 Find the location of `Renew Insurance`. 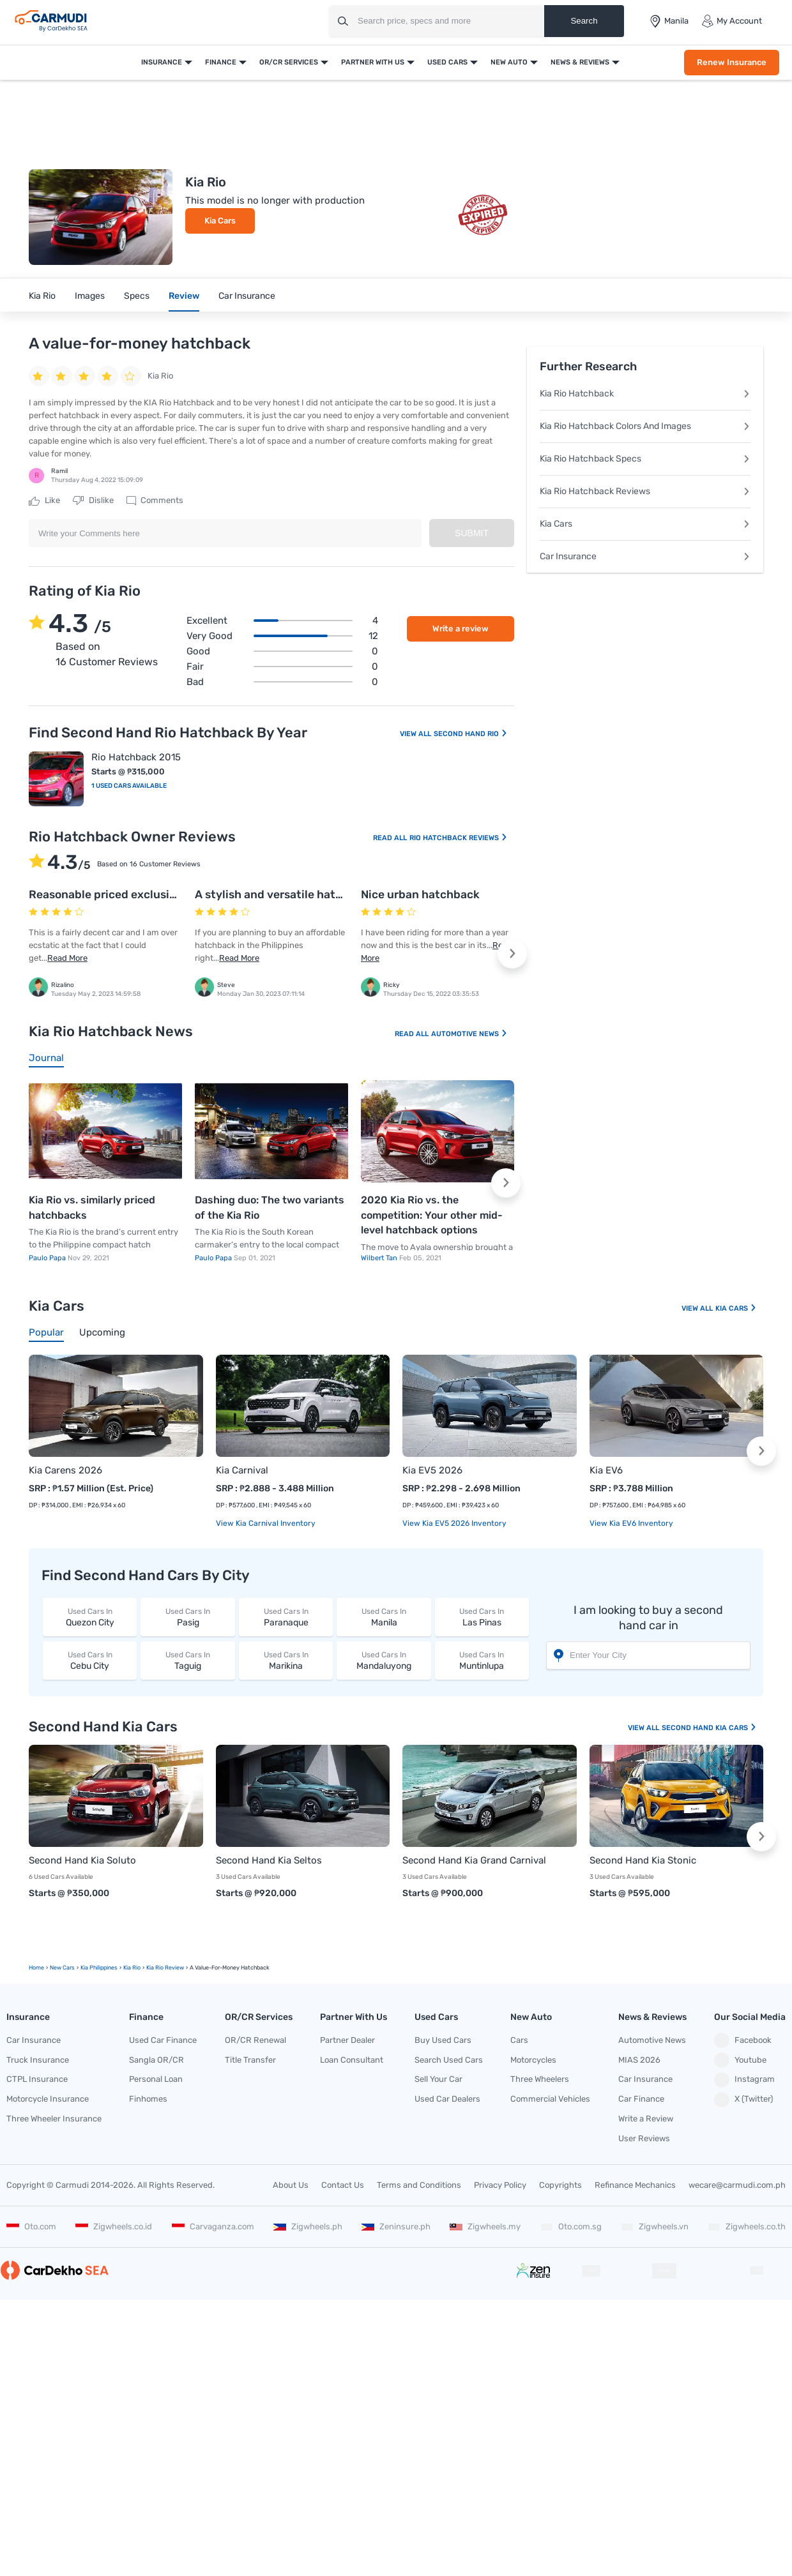

Renew Insurance is located at coordinates (731, 62).